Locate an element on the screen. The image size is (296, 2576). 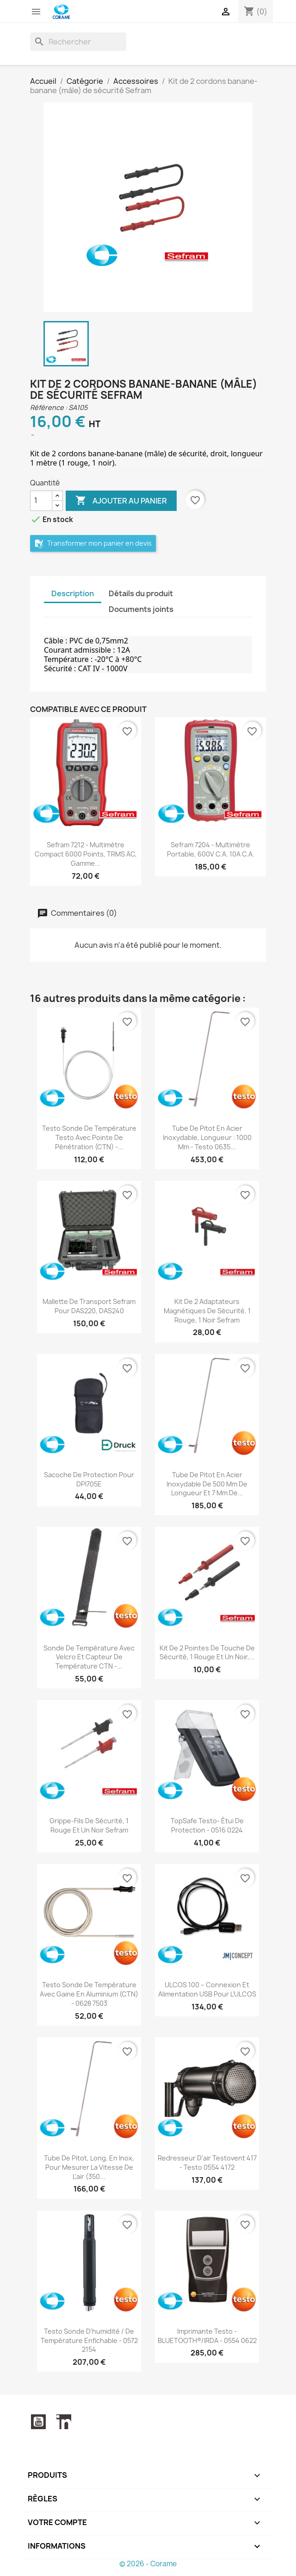
ULCOS 100 – Connexion et Alimentation USB pour l’ULCOS is located at coordinates (207, 1989).